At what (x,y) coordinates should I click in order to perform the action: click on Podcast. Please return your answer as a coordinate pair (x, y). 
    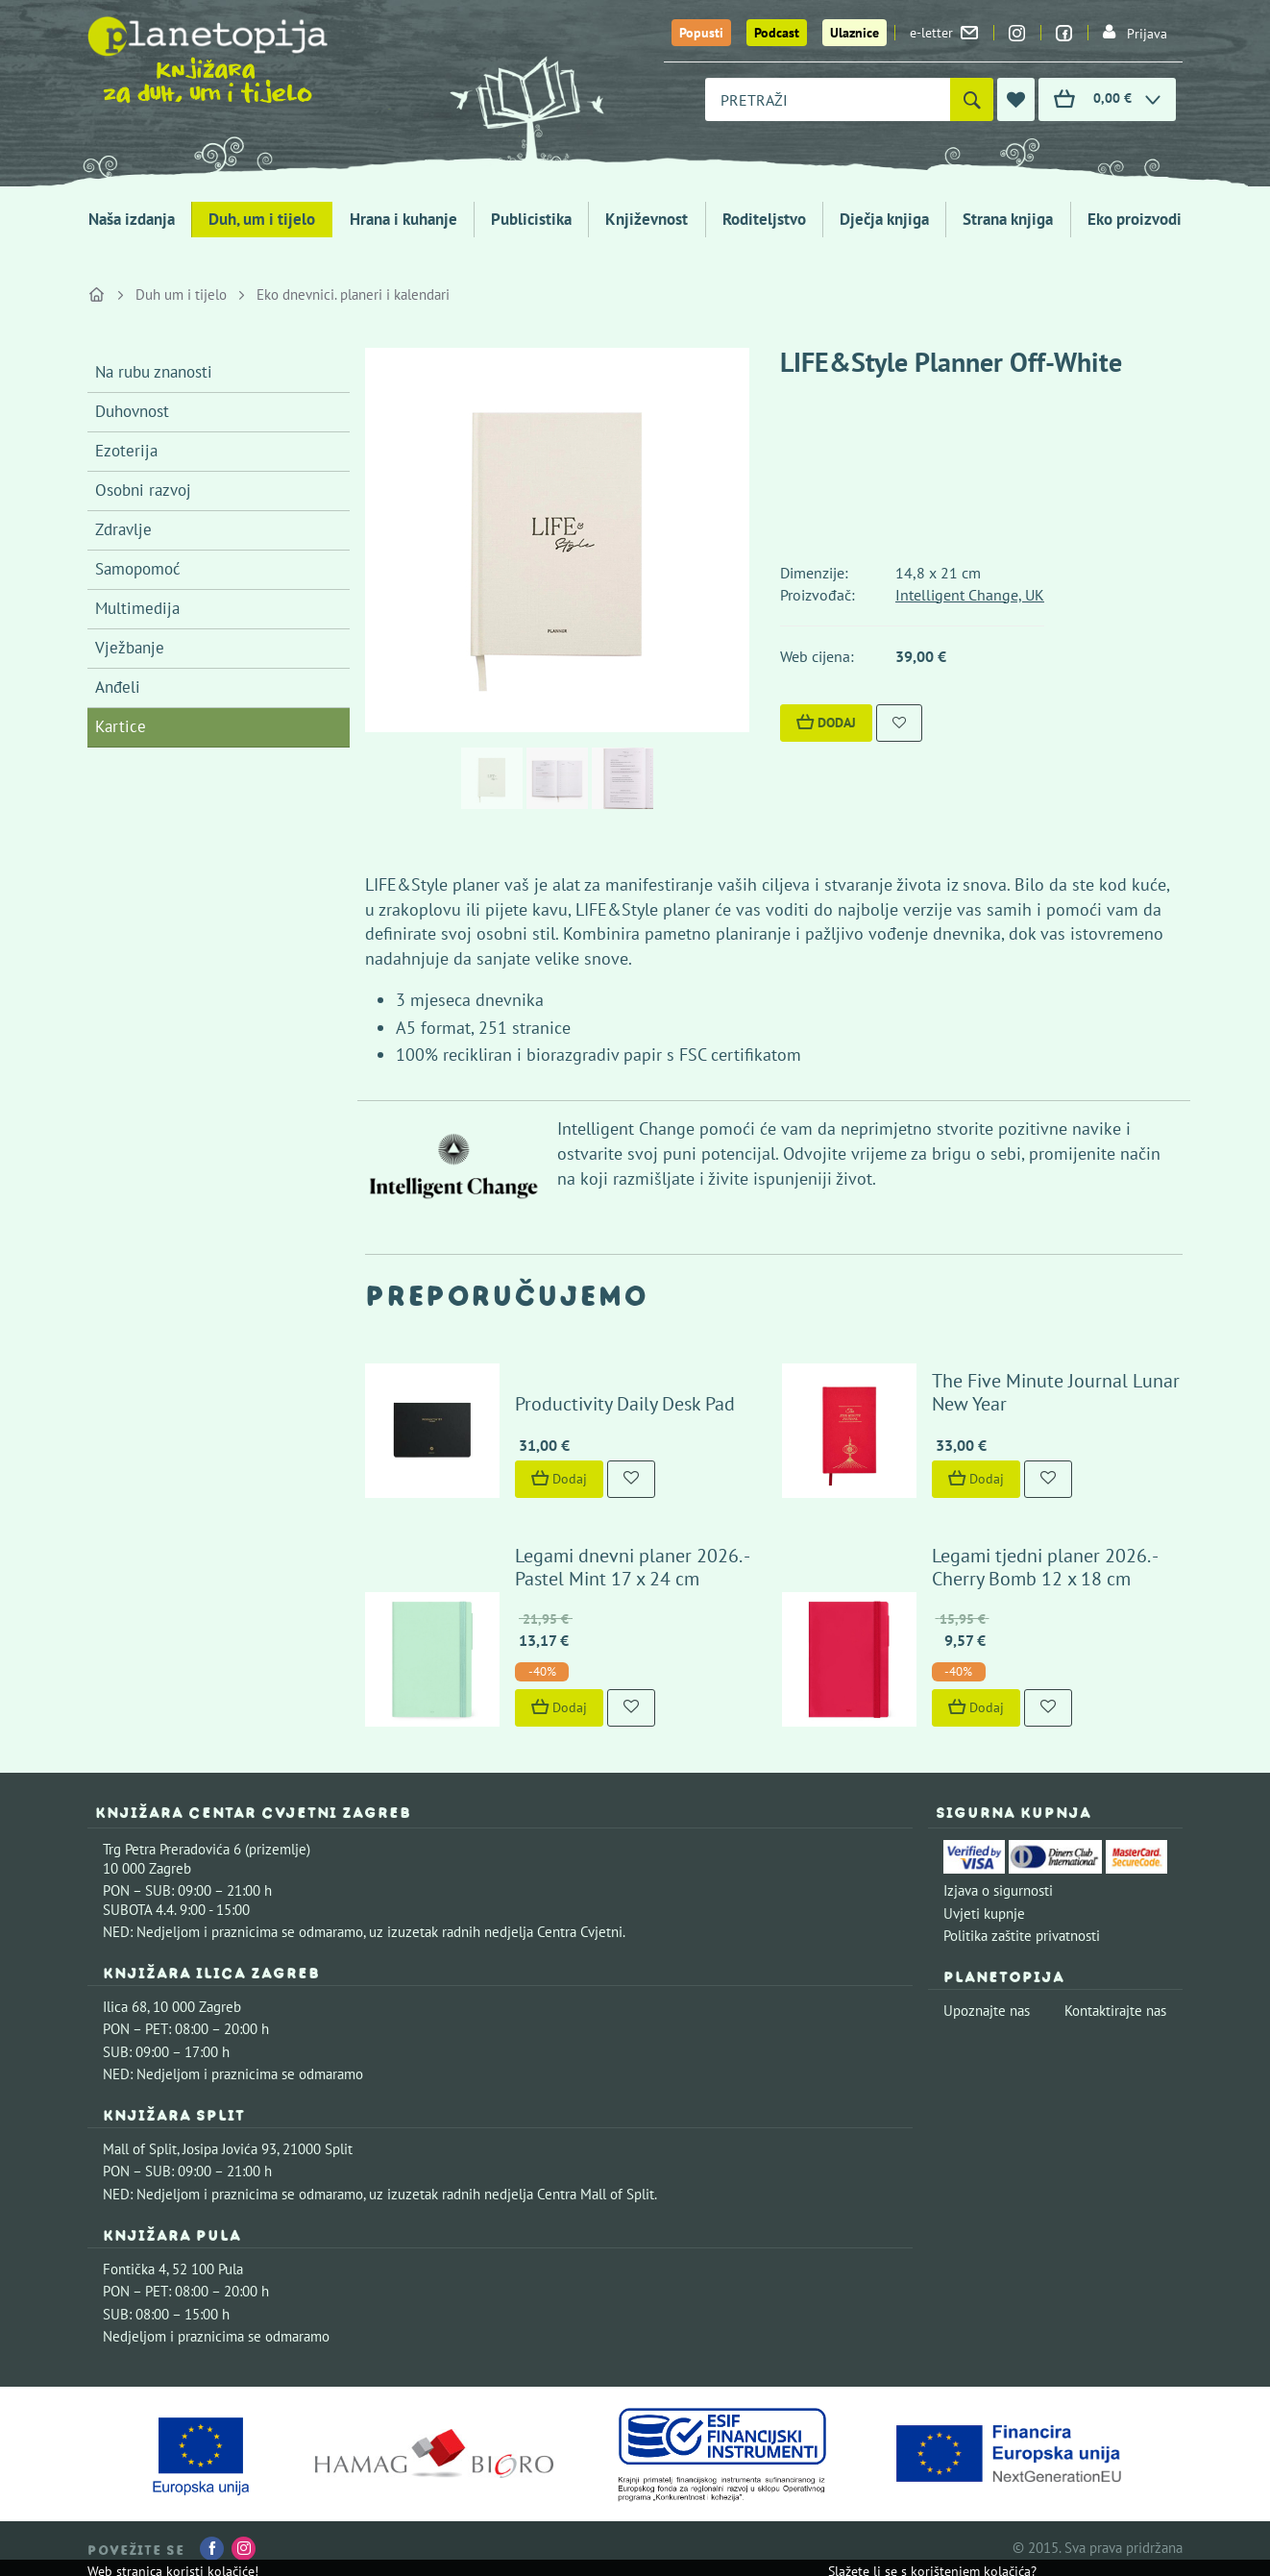
    Looking at the image, I should click on (776, 32).